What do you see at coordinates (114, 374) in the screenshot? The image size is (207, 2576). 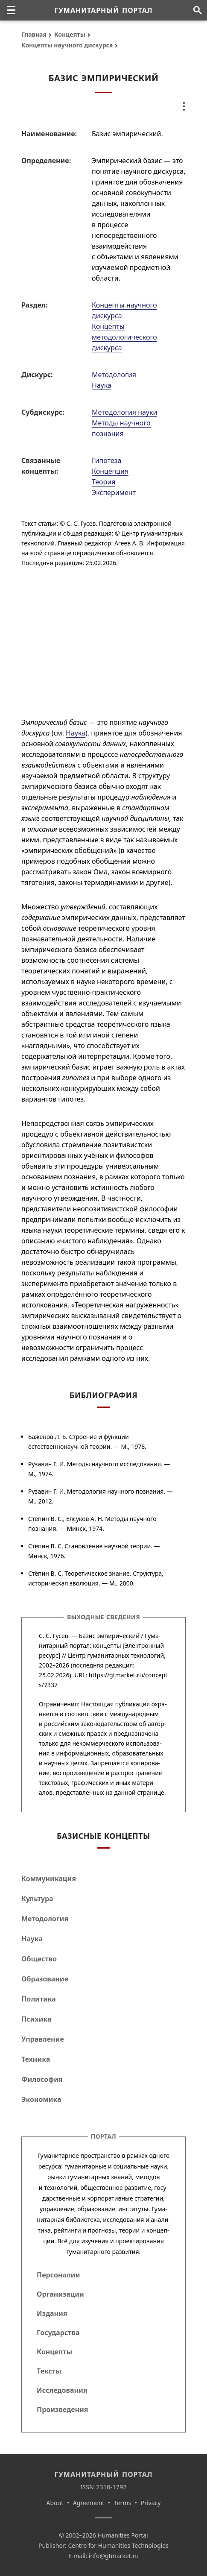 I see `Методология` at bounding box center [114, 374].